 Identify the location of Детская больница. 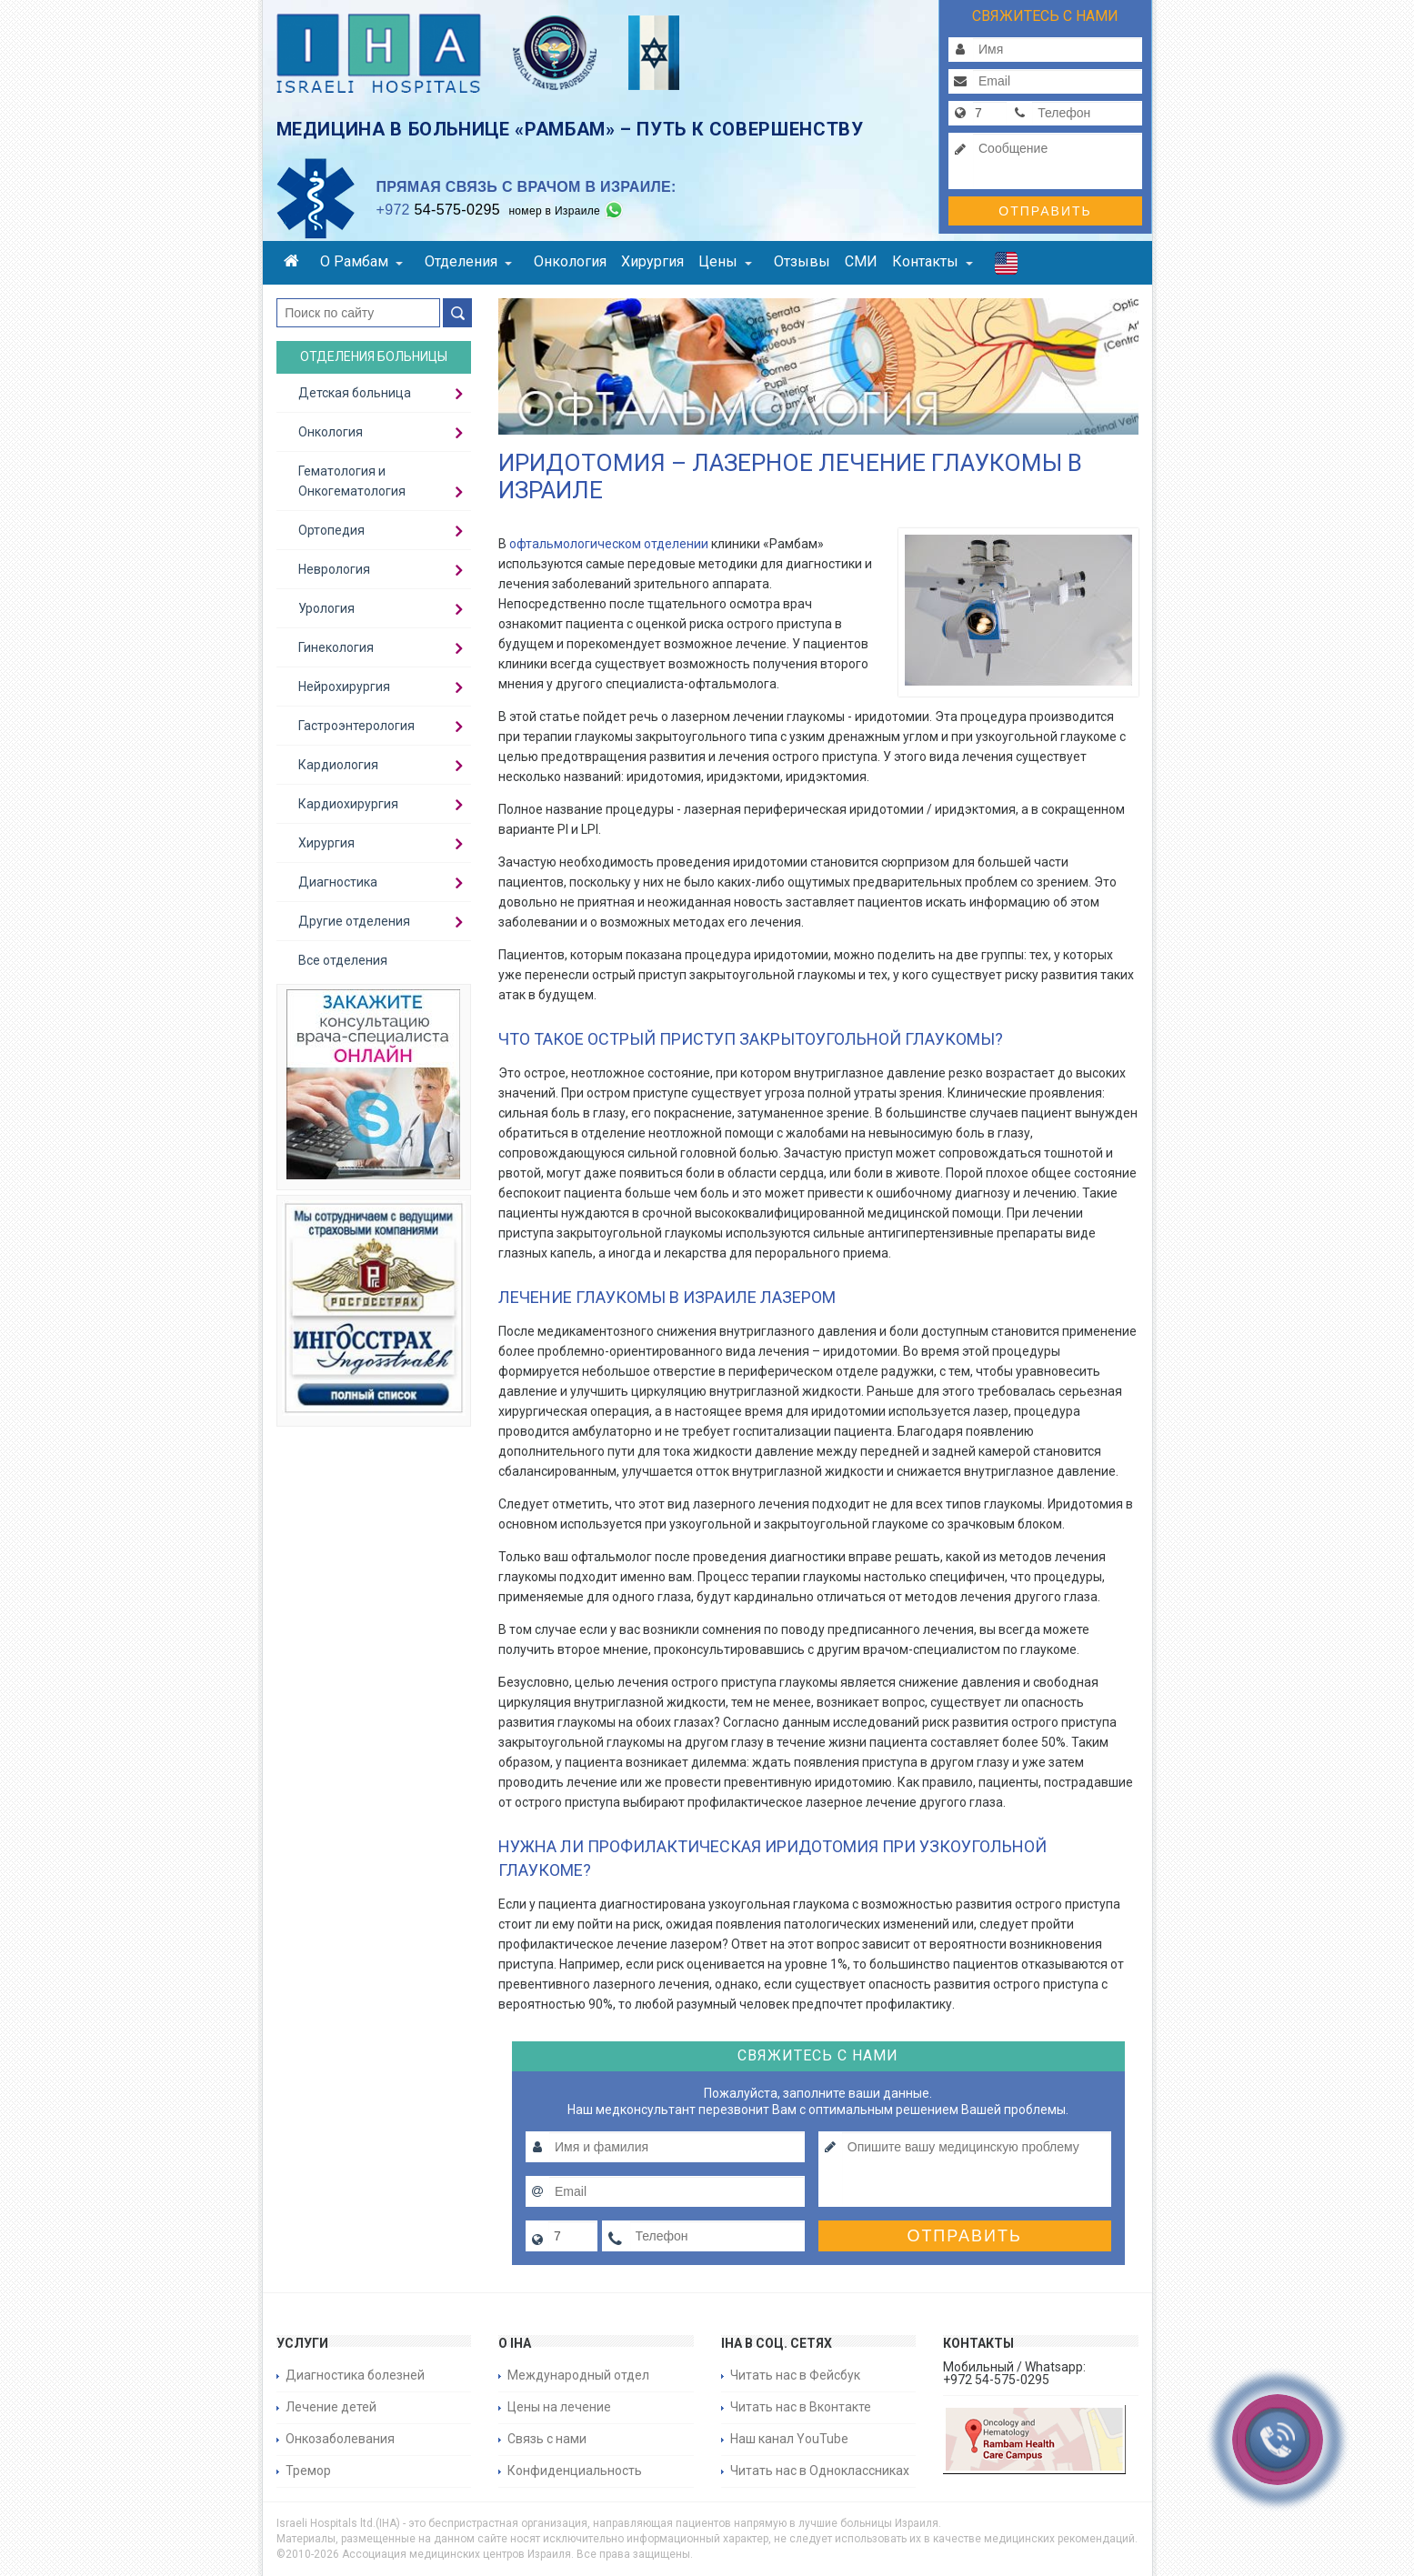
(354, 393).